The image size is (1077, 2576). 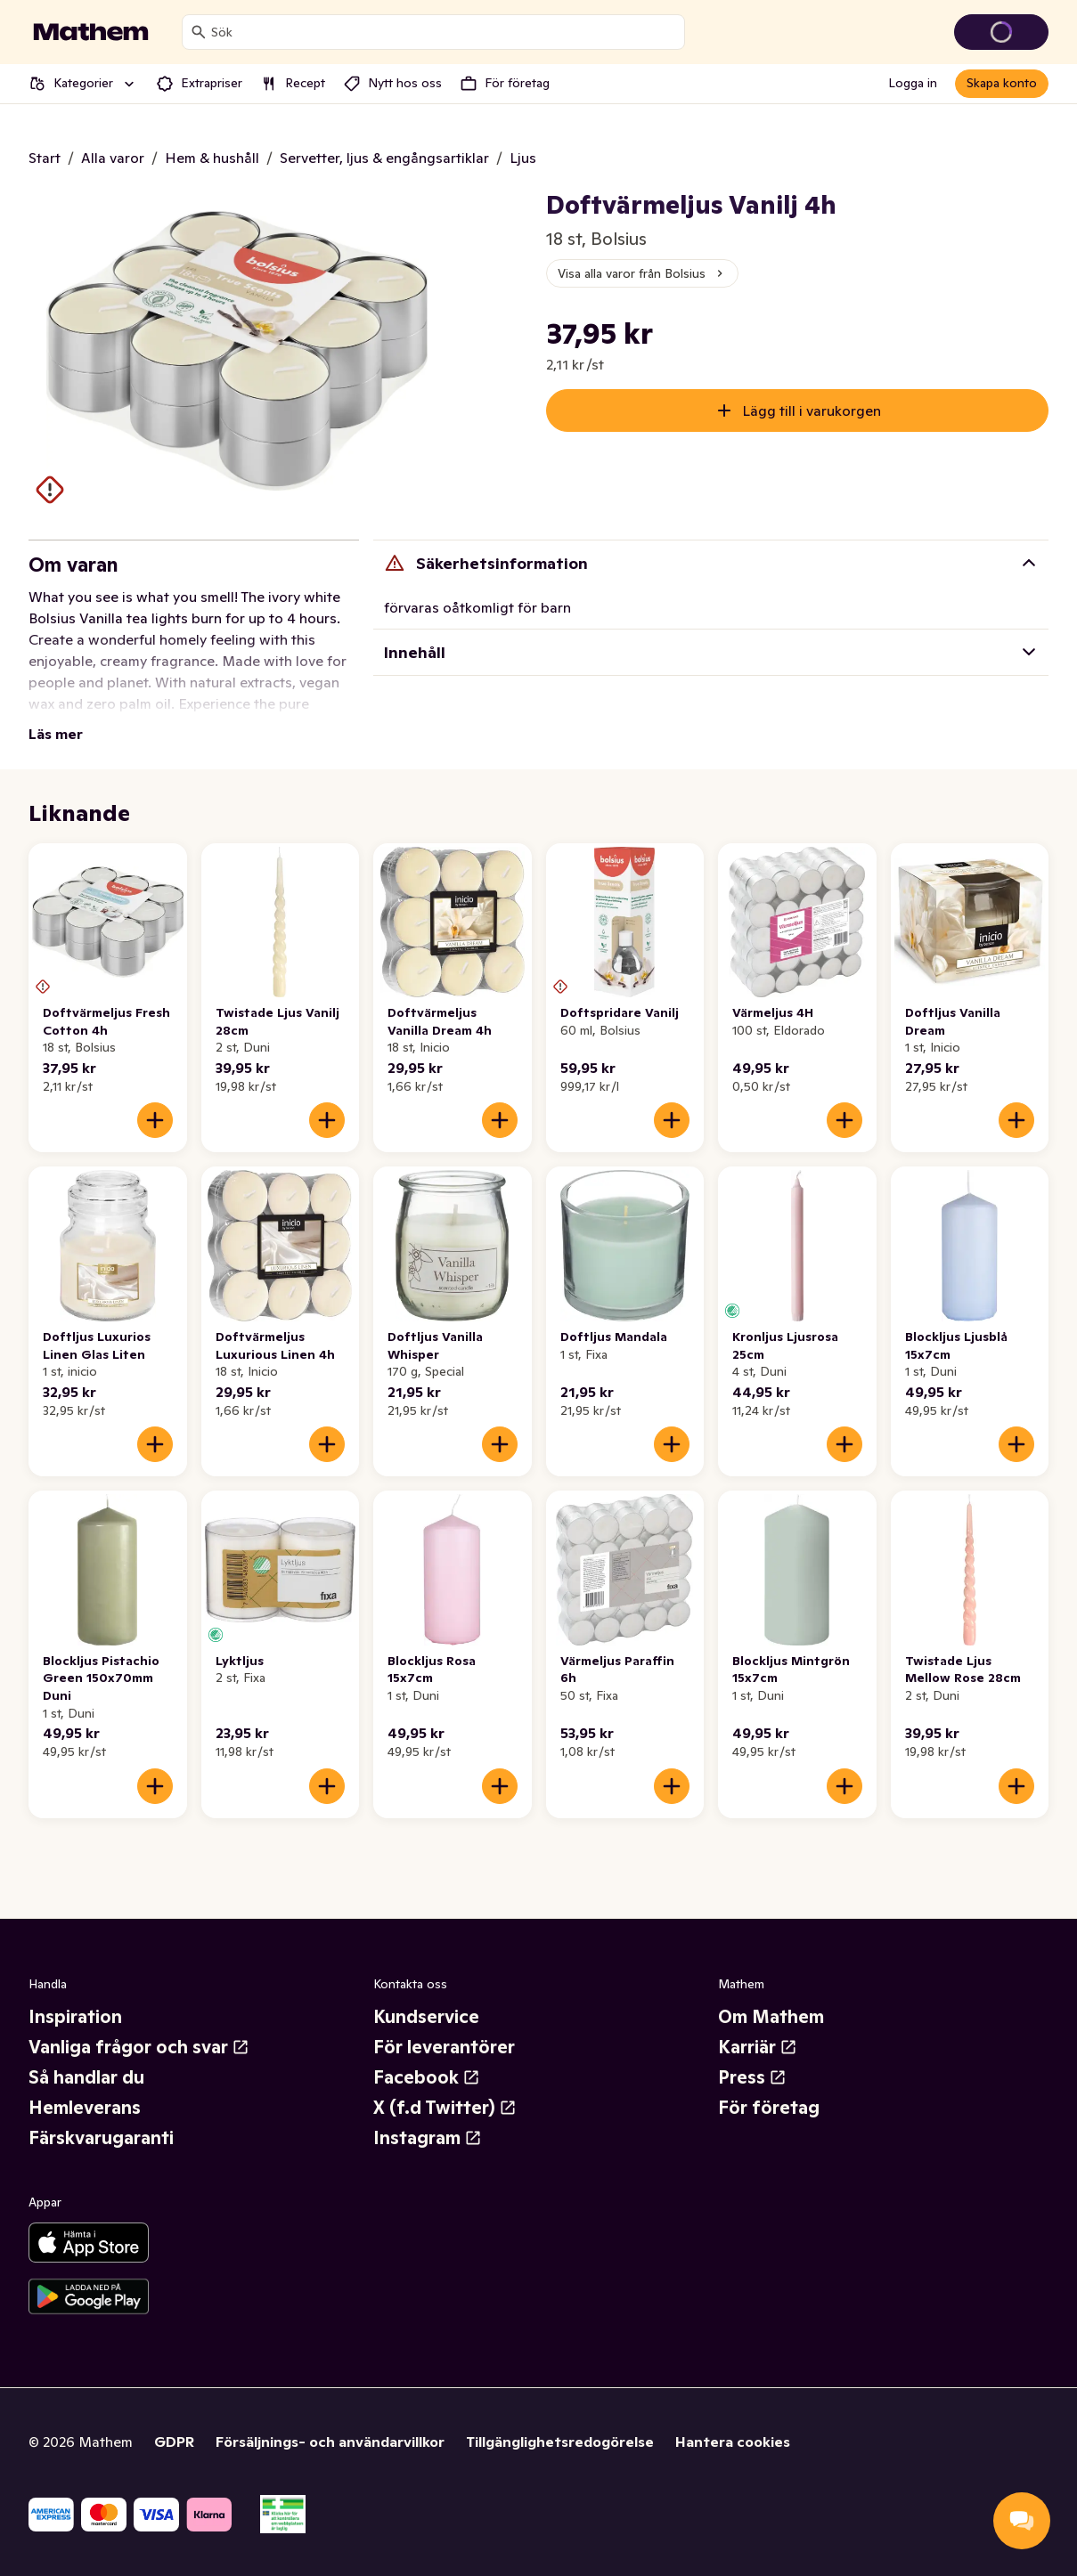 What do you see at coordinates (174, 2441) in the screenshot?
I see `GDPR` at bounding box center [174, 2441].